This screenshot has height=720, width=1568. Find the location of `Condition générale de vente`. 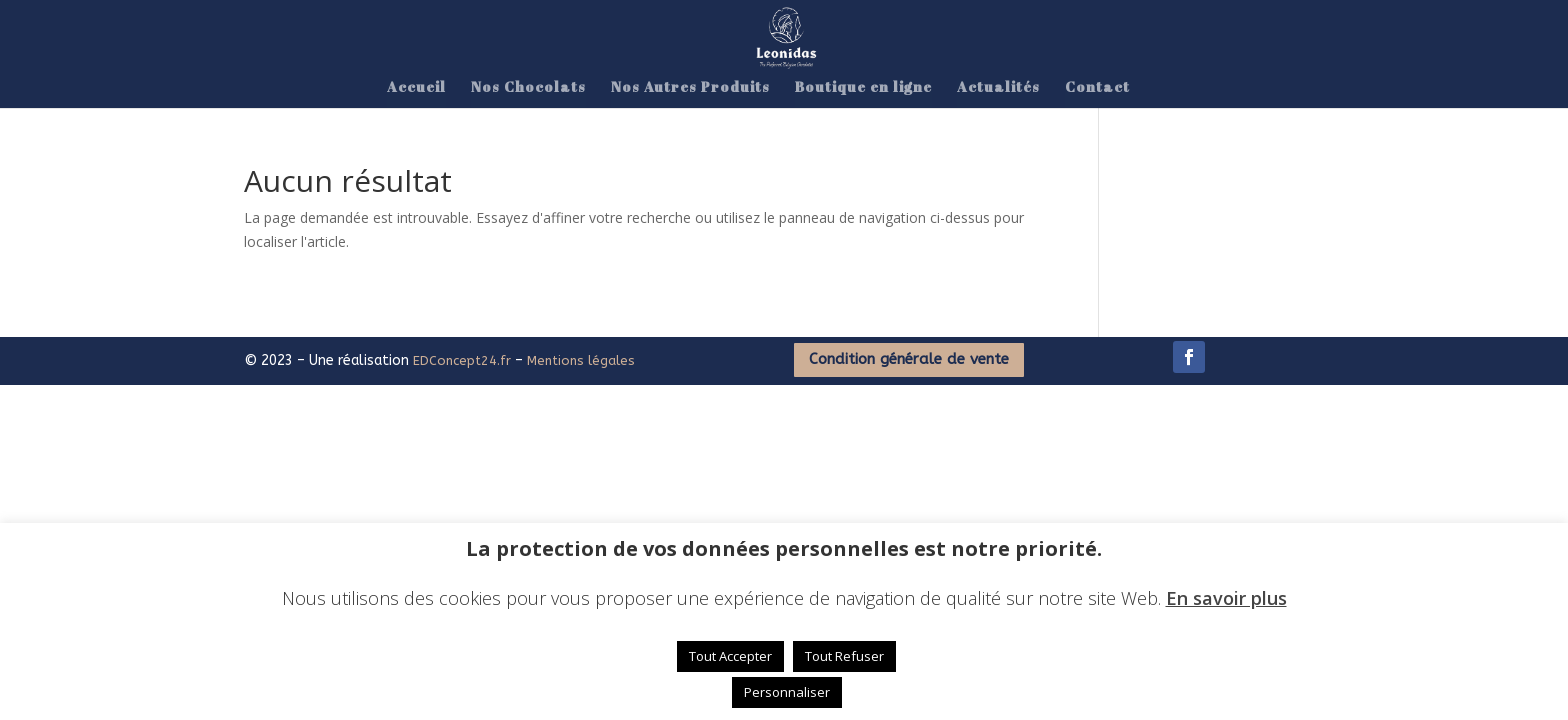

Condition générale de vente is located at coordinates (909, 359).